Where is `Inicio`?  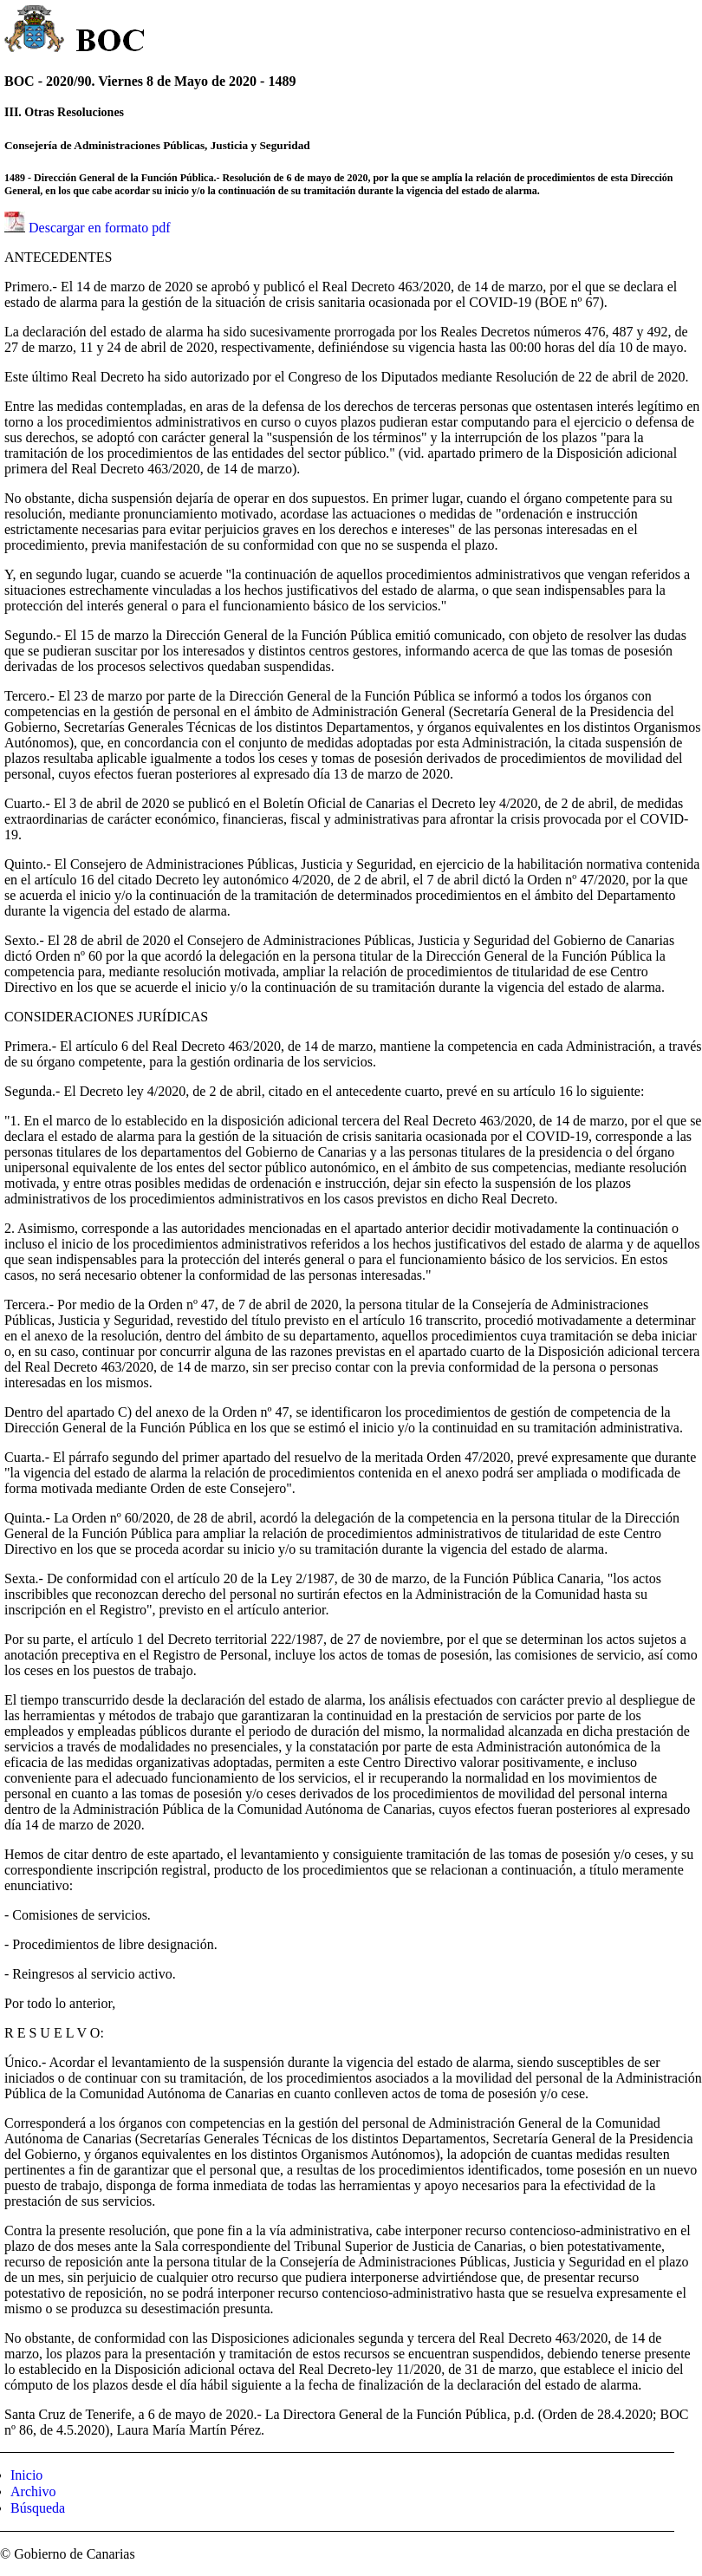 Inicio is located at coordinates (26, 2475).